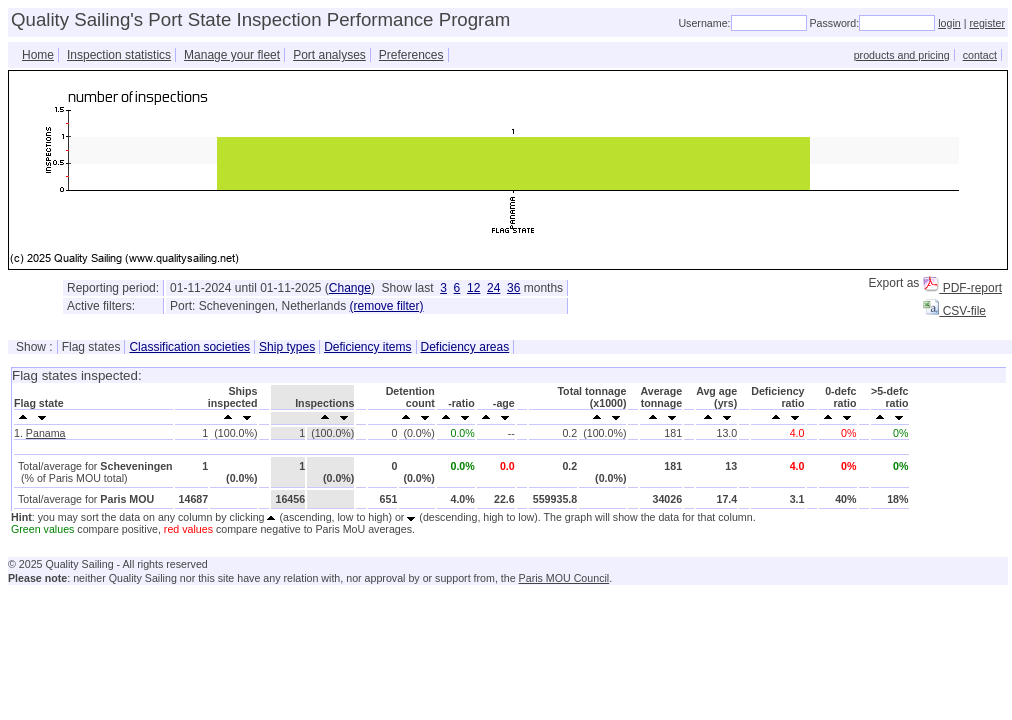  I want to click on Deficiency areas, so click(465, 347).